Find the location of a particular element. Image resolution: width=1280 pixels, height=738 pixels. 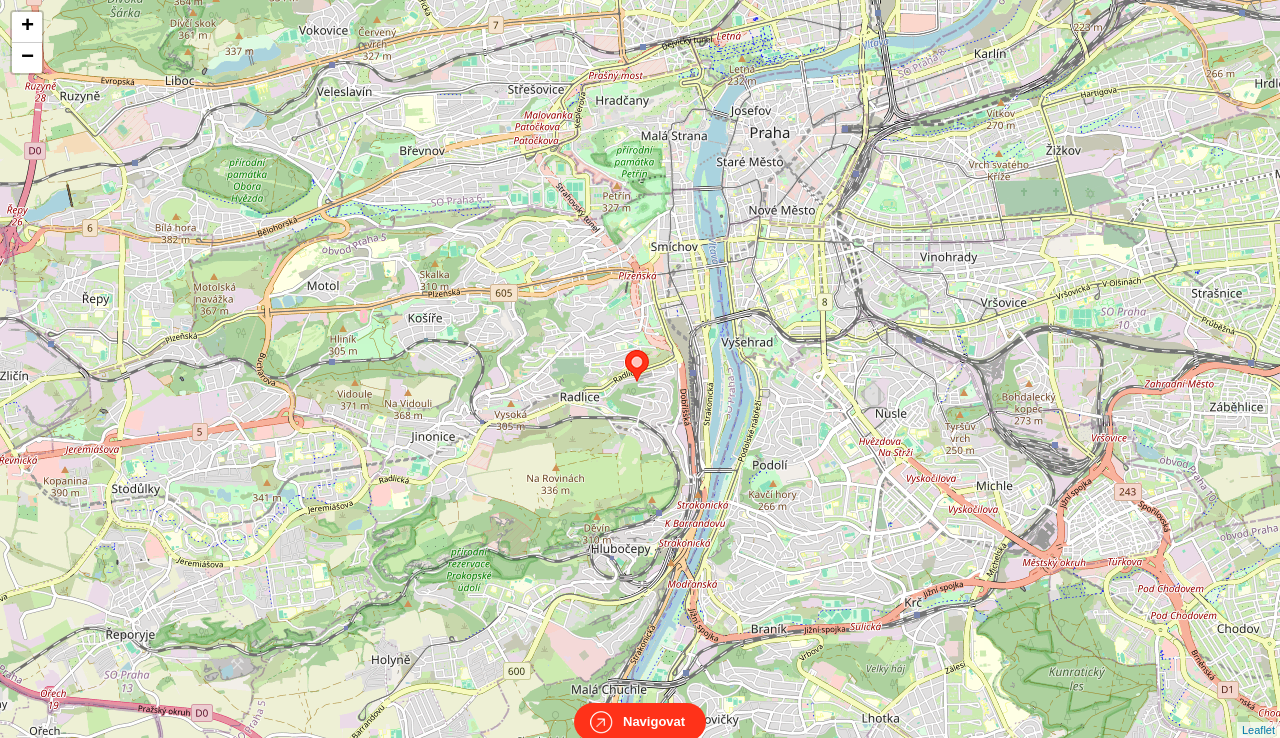

+ [button] is located at coordinates (27, 27).